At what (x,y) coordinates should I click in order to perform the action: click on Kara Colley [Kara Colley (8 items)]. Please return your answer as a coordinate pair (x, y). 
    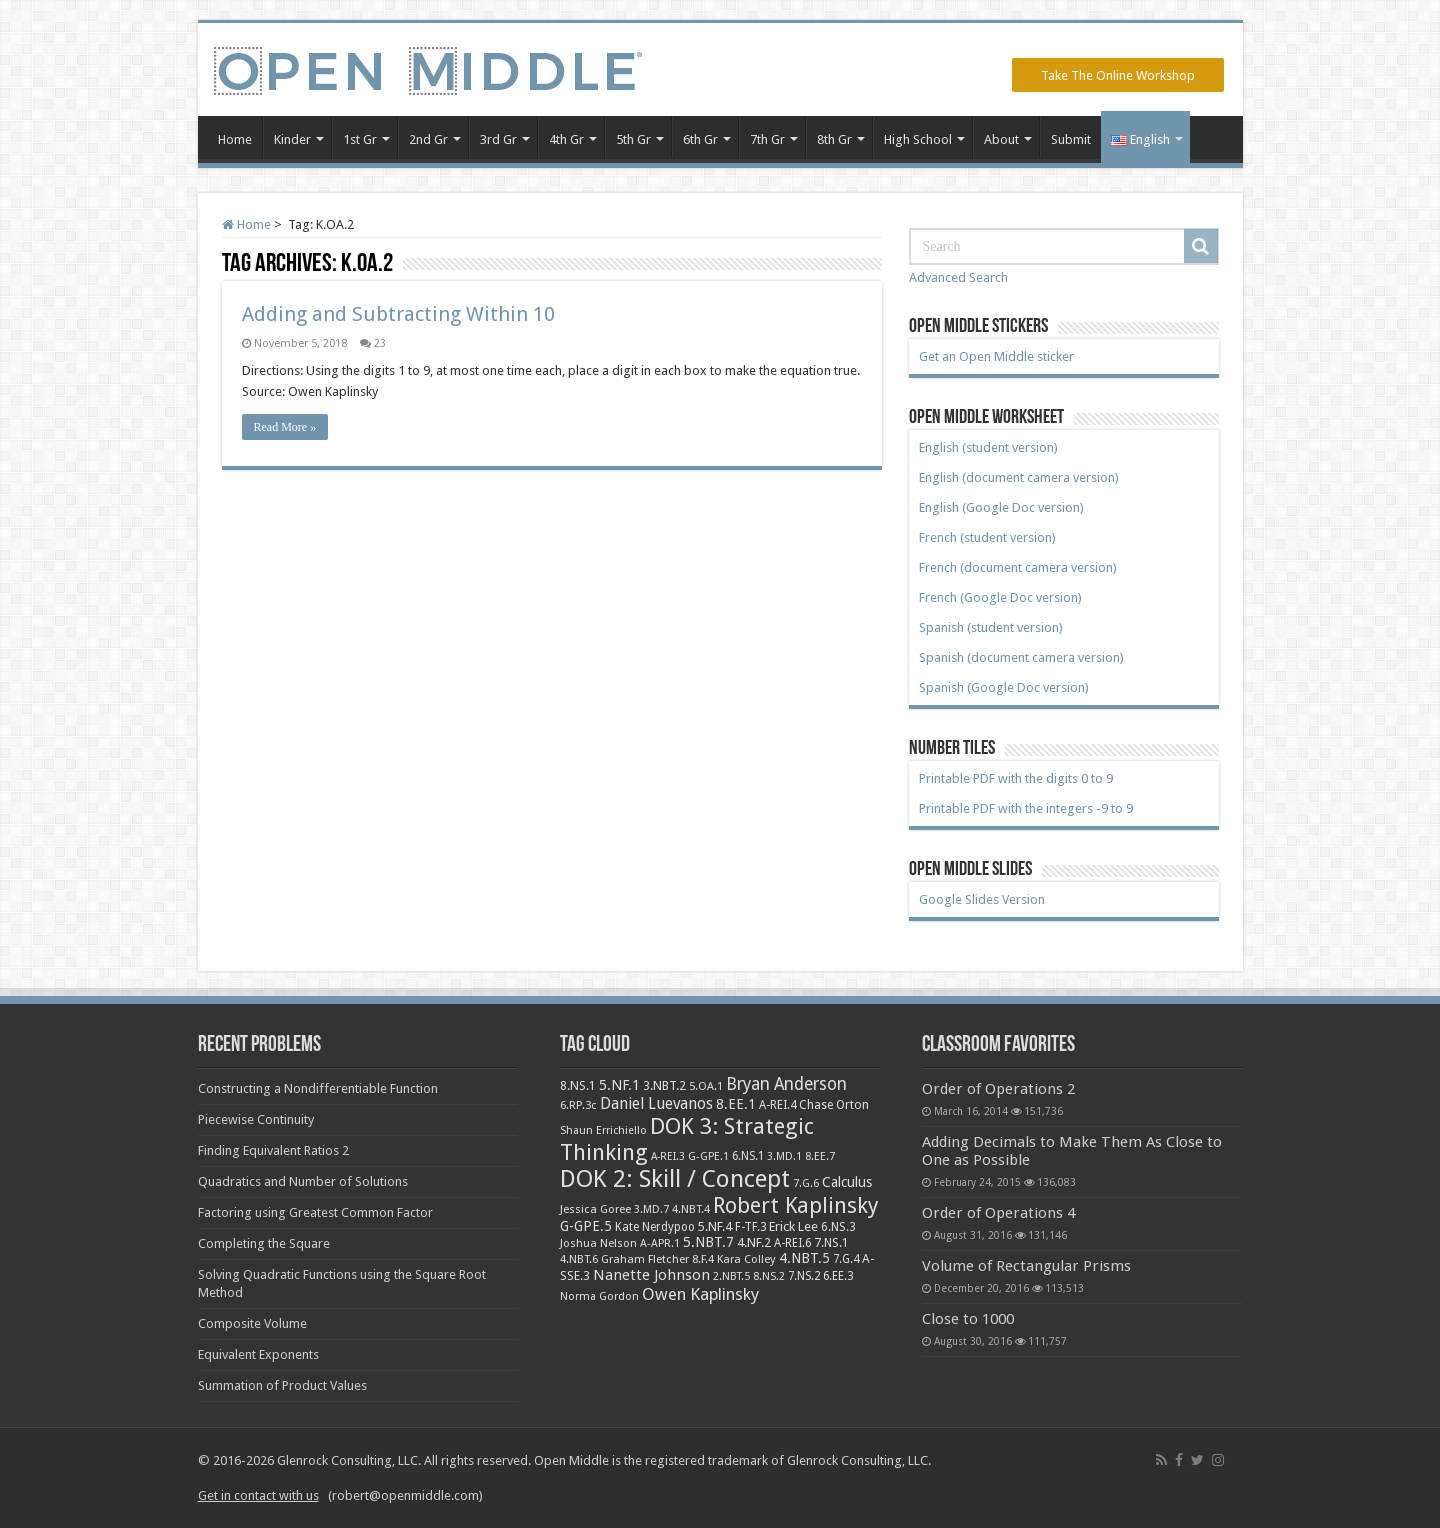
    Looking at the image, I should click on (746, 1259).